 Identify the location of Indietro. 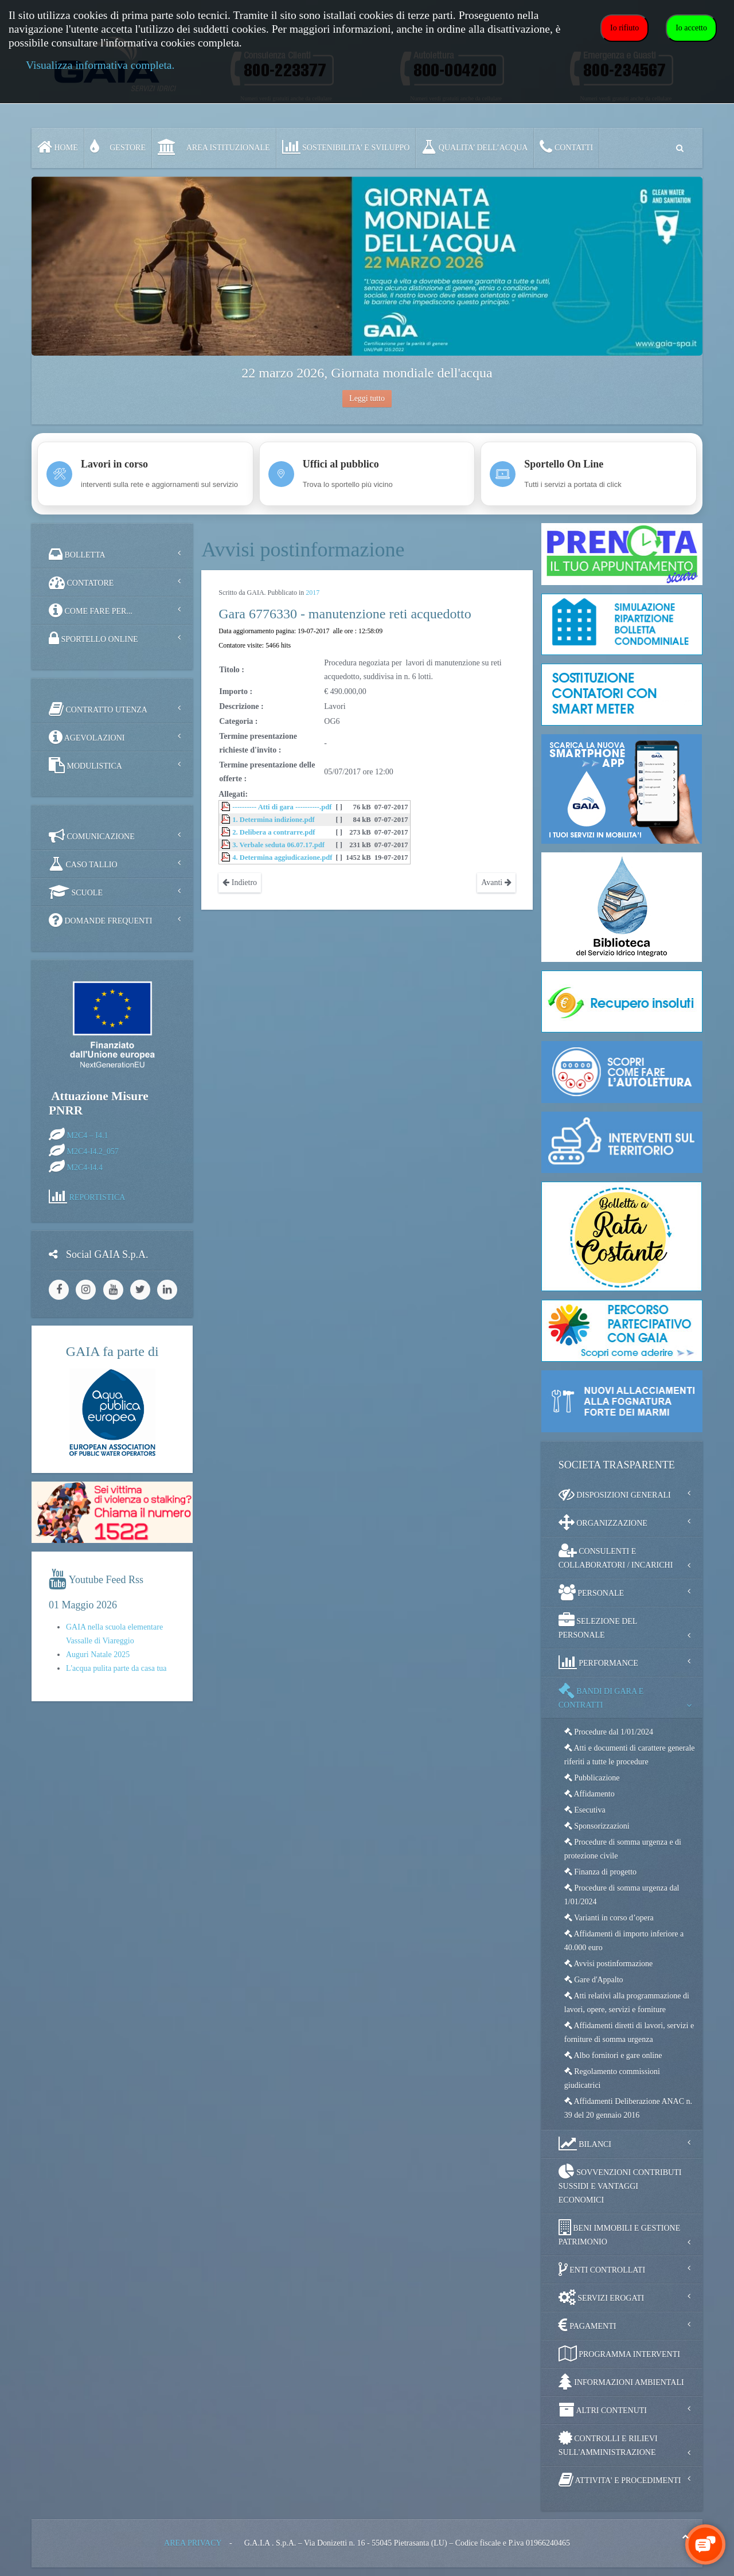
(239, 882).